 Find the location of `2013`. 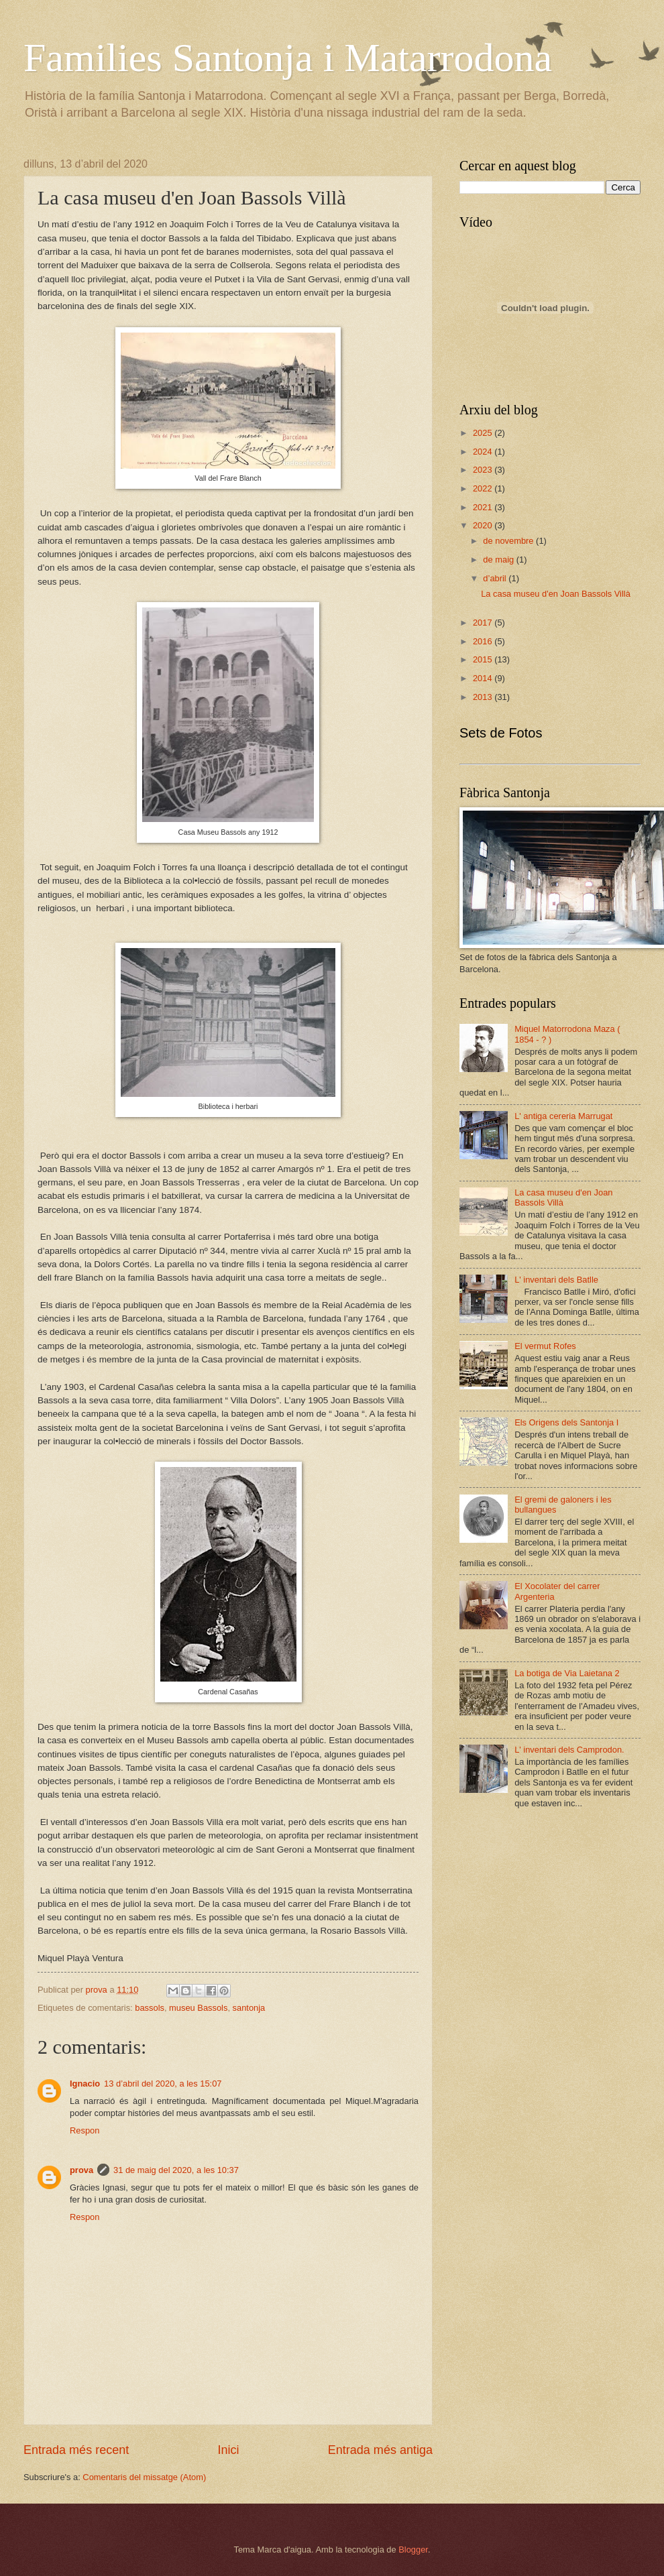

2013 is located at coordinates (483, 697).